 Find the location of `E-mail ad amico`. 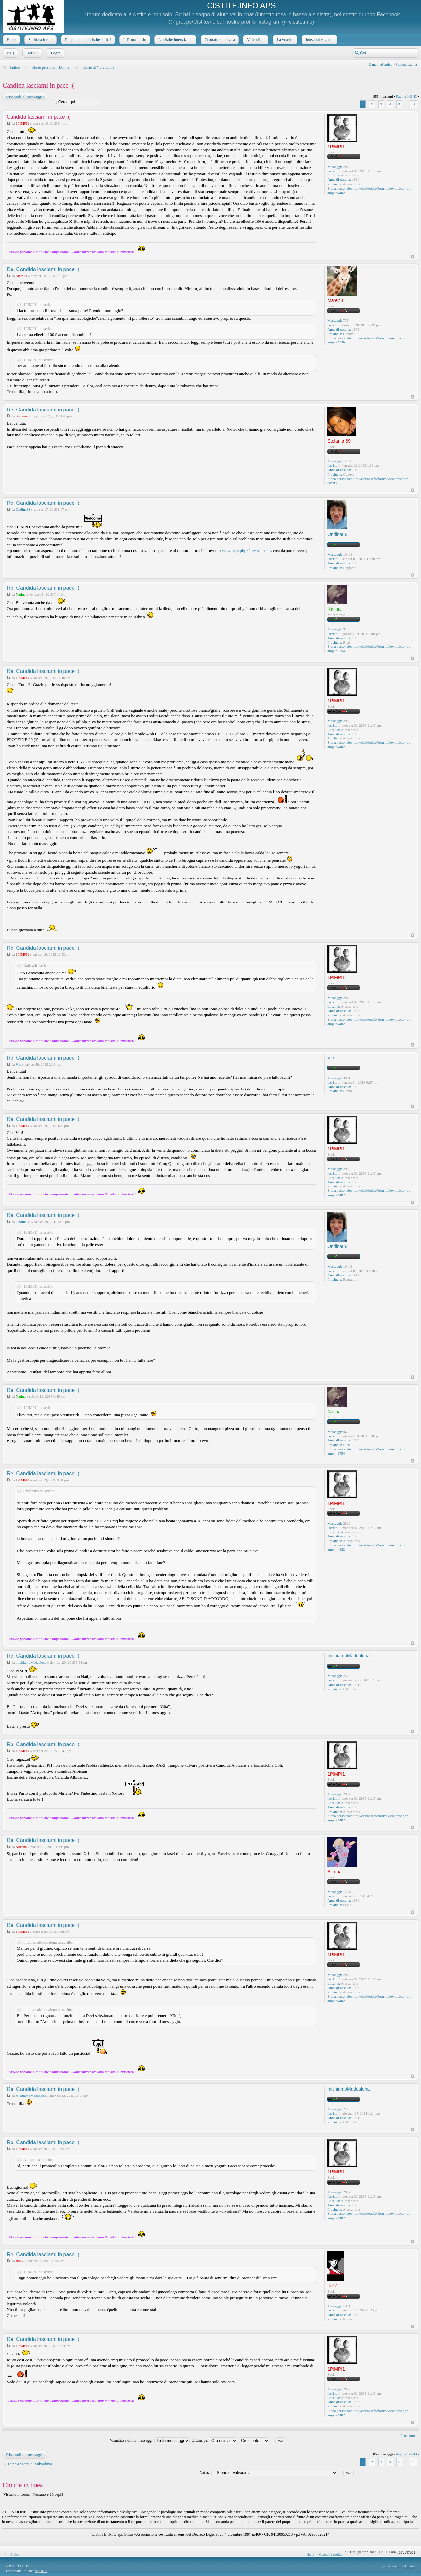

E-mail ad amico is located at coordinates (381, 64).